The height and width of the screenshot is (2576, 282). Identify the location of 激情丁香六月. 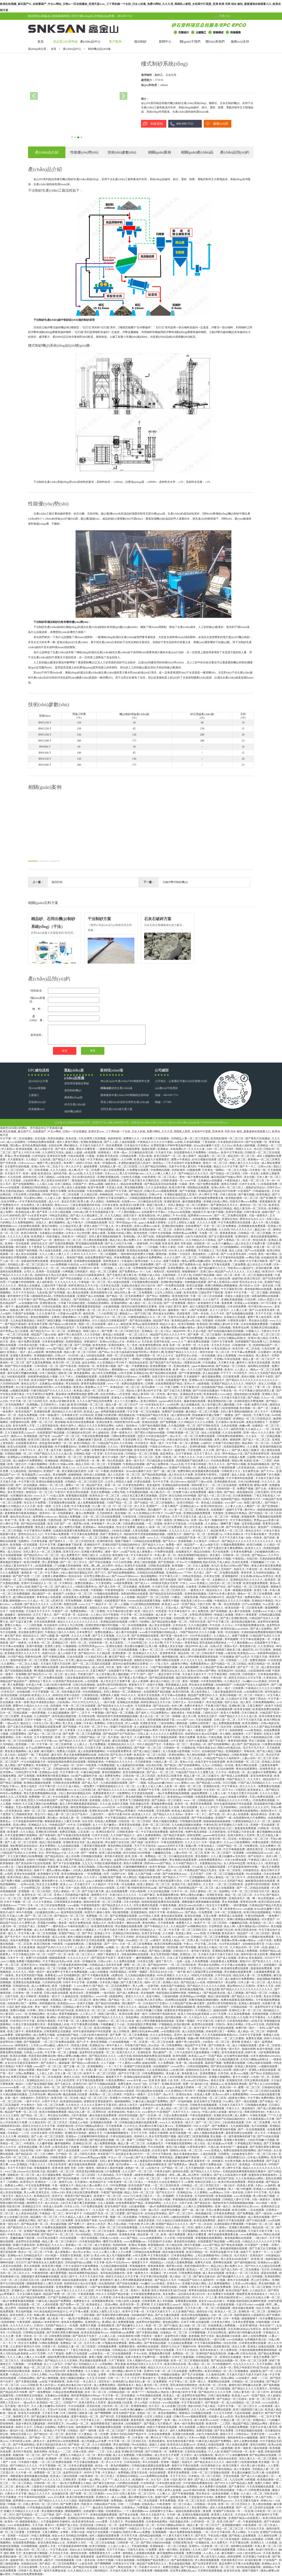
(164, 1961).